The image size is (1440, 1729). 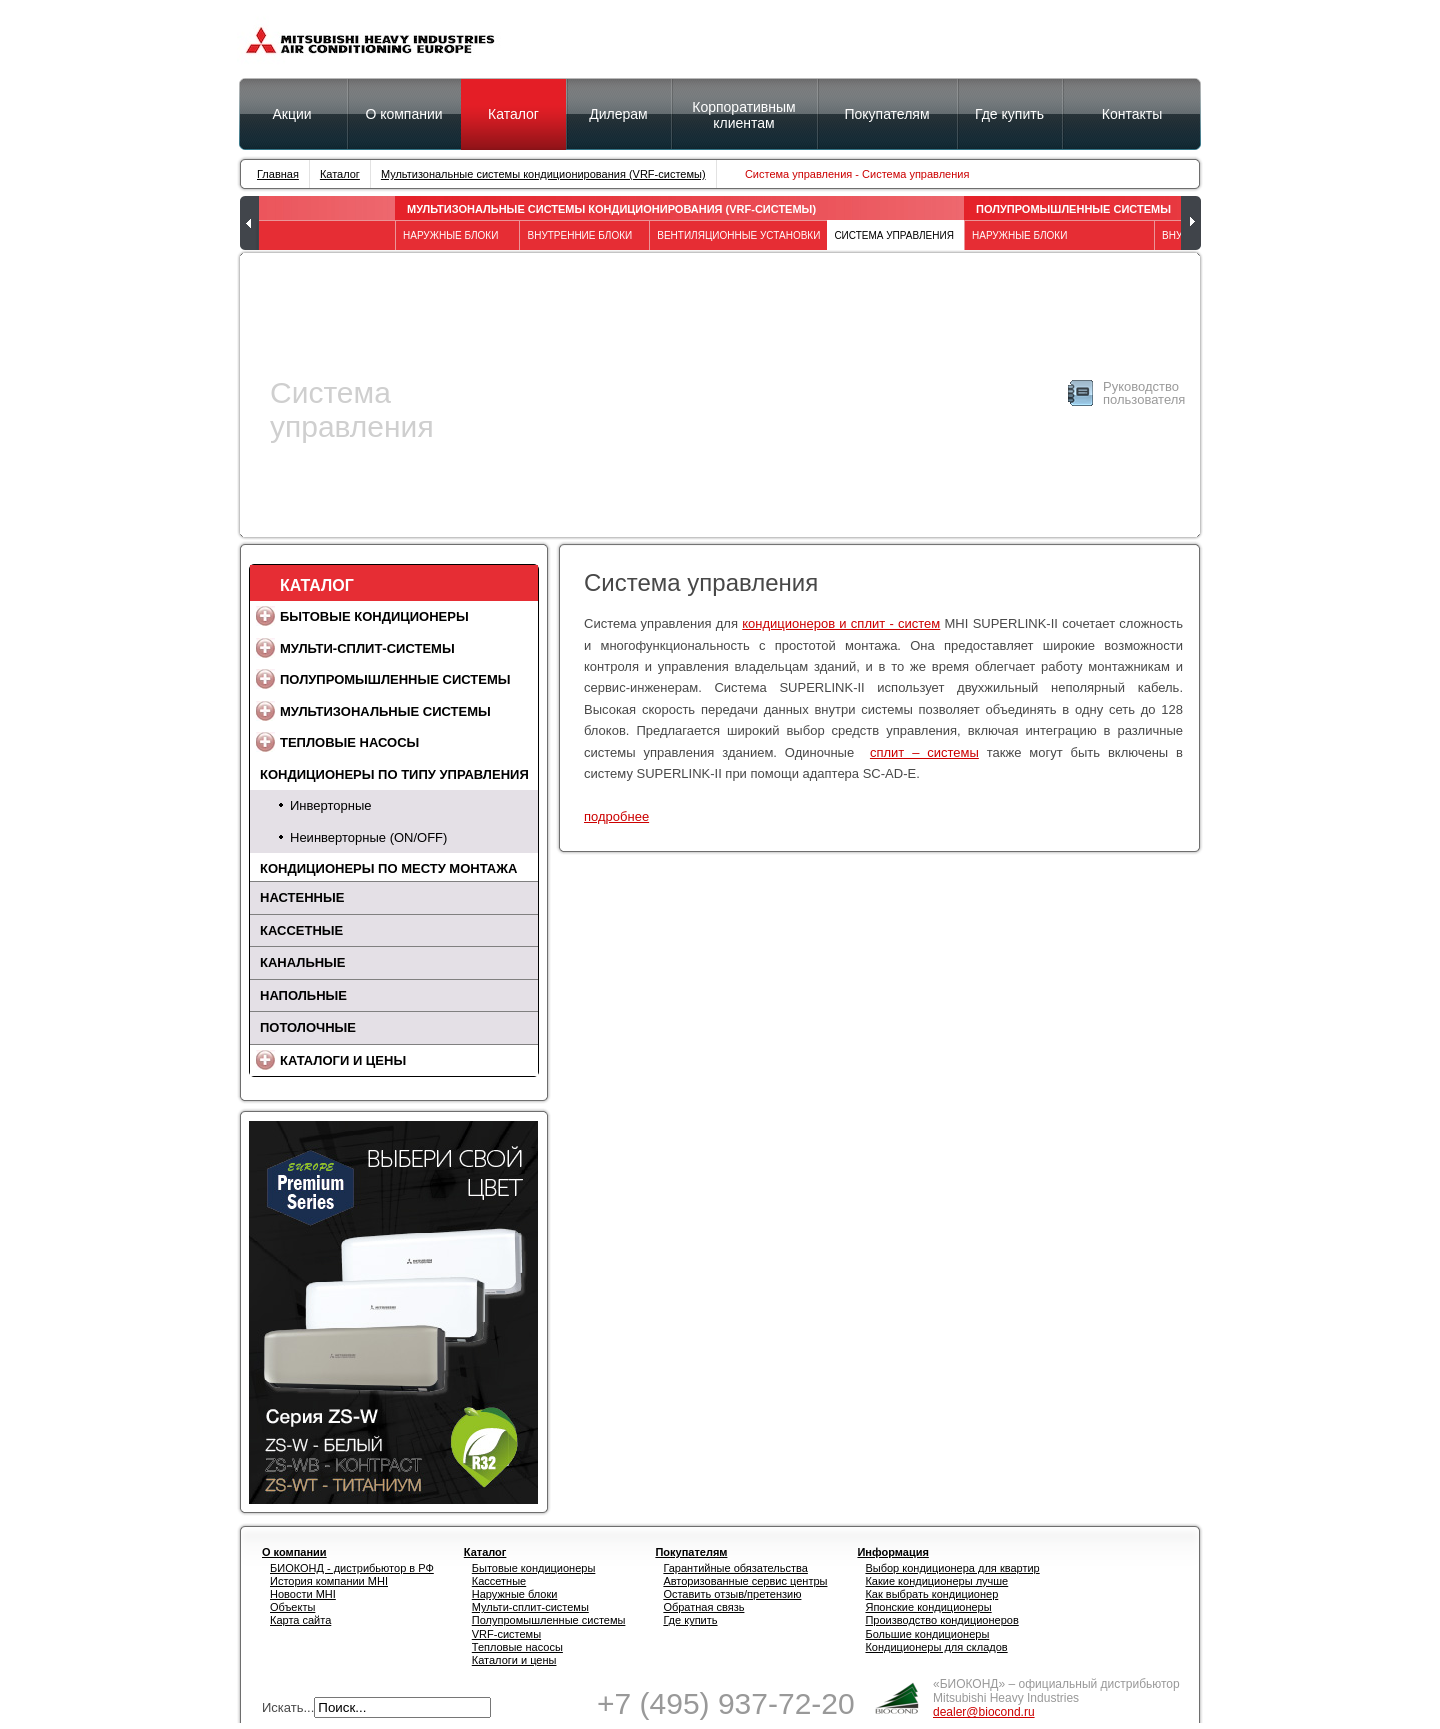 What do you see at coordinates (1132, 114) in the screenshot?
I see `Контакты` at bounding box center [1132, 114].